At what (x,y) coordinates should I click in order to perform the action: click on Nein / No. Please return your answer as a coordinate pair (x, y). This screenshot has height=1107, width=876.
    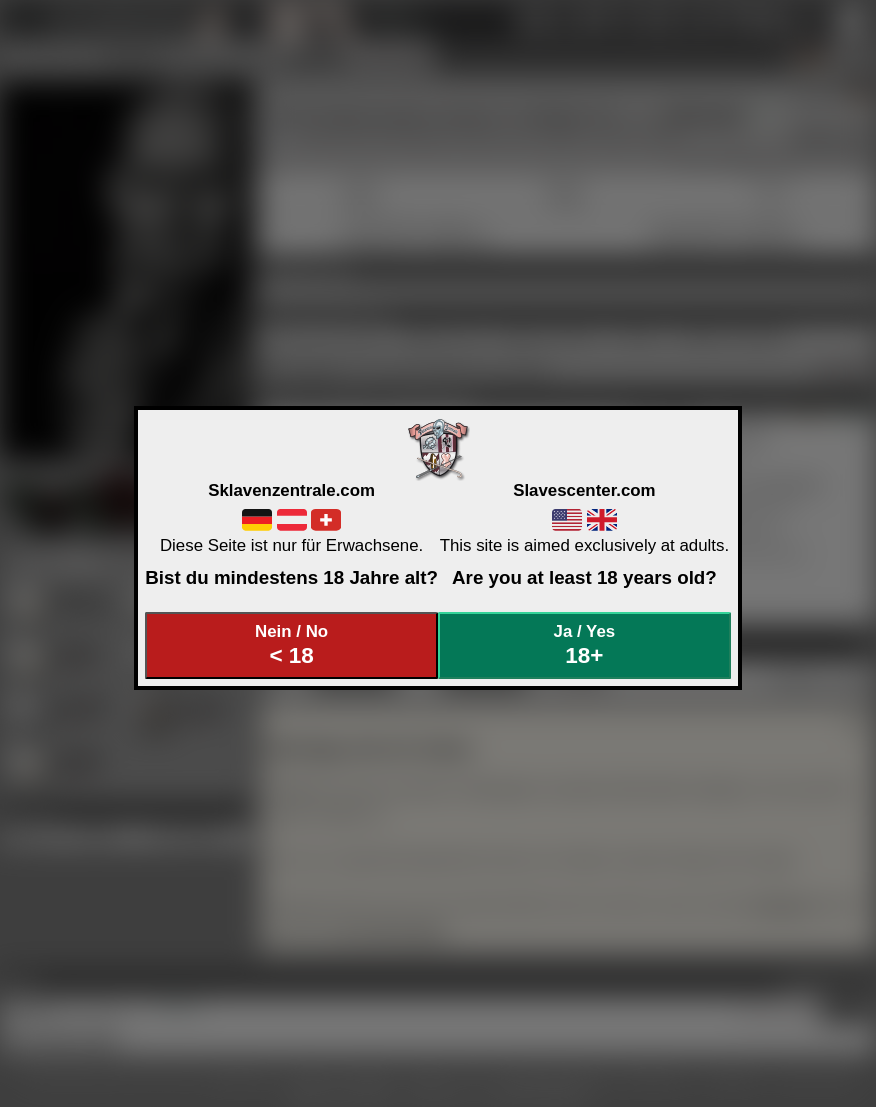
    Looking at the image, I should click on (292, 645).